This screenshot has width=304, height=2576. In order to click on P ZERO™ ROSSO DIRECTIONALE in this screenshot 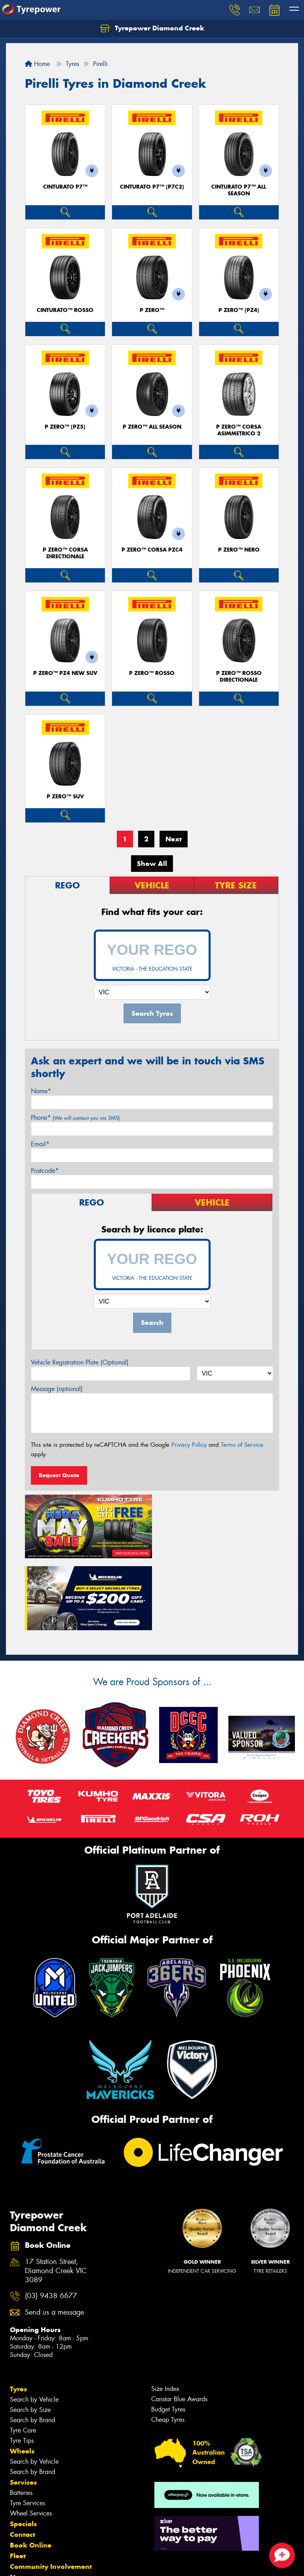, I will do `click(239, 676)`.